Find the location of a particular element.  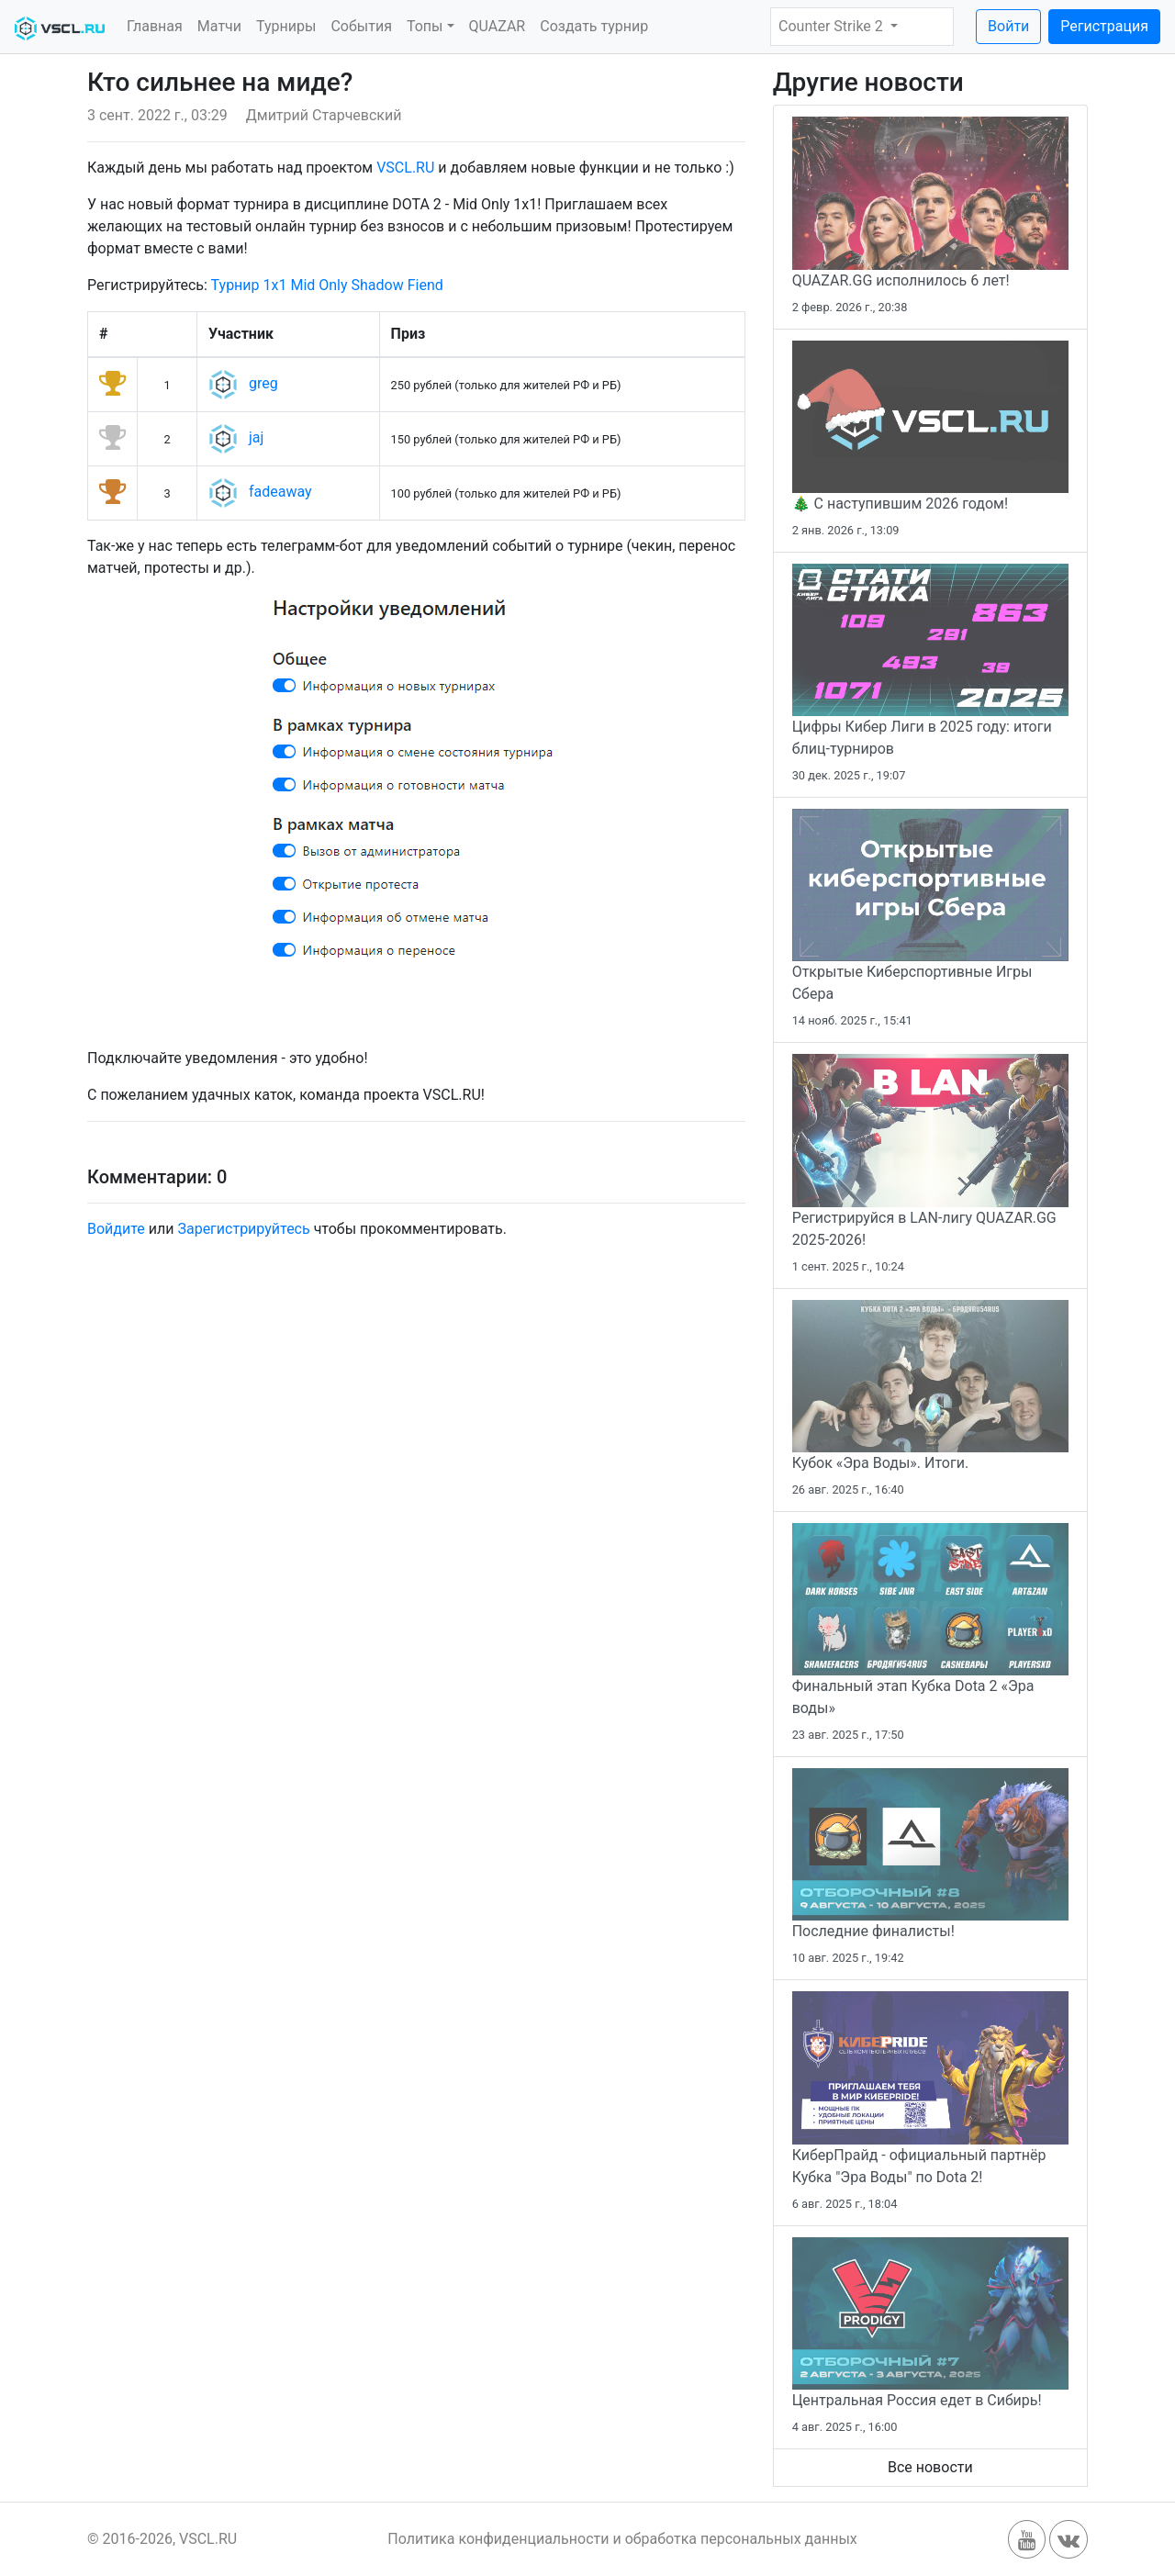

Зарегистрируйтесь is located at coordinates (243, 1229).